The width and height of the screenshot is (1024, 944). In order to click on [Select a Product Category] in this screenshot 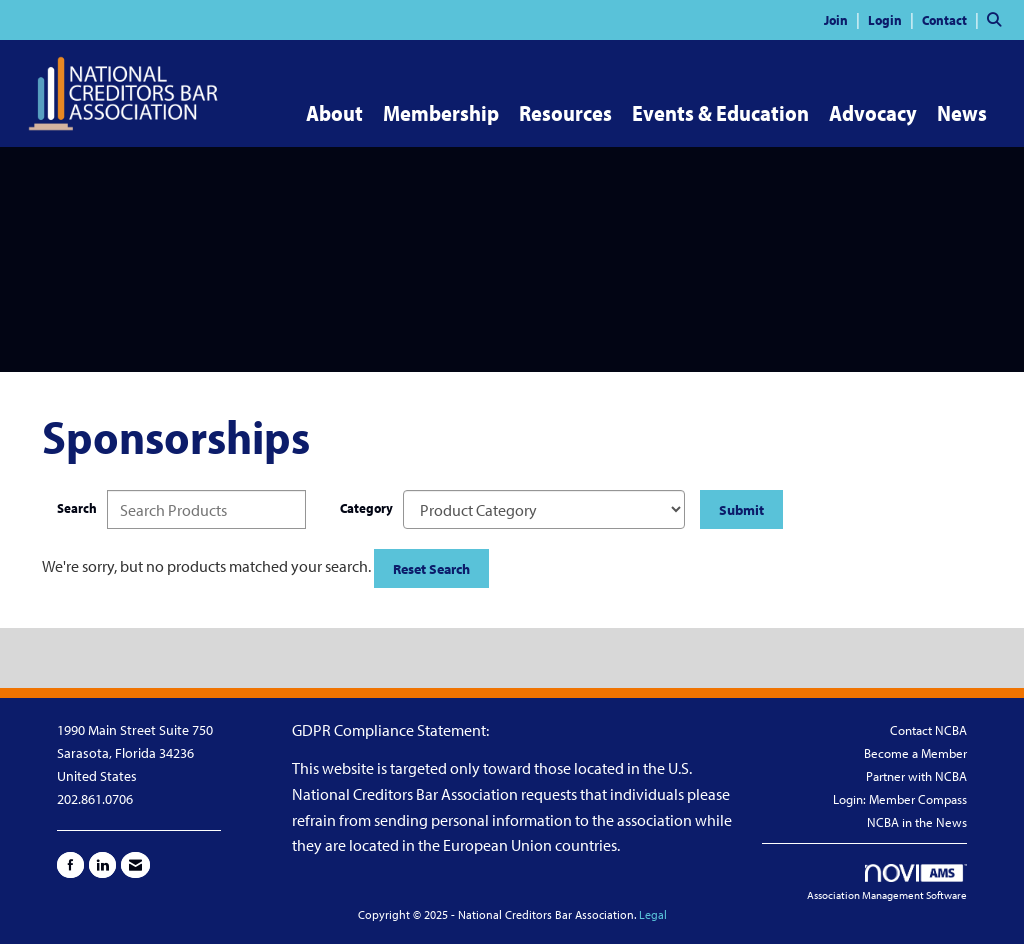, I will do `click(544, 509)`.